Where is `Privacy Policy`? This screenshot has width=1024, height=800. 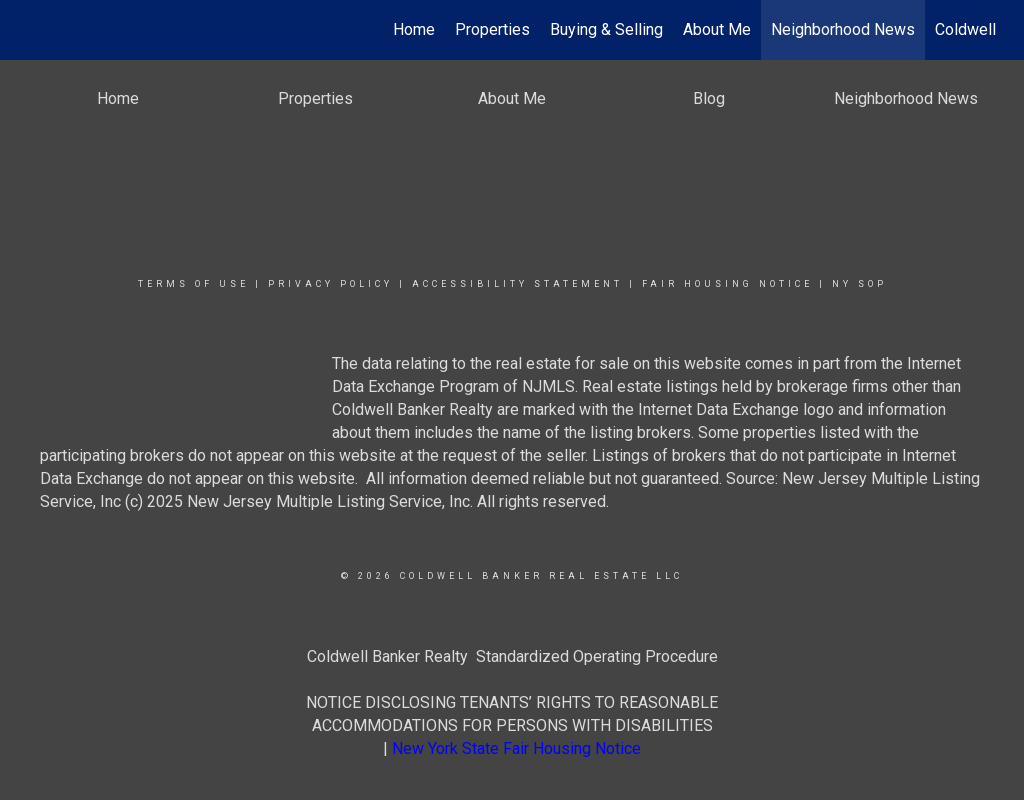
Privacy Policy is located at coordinates (330, 284).